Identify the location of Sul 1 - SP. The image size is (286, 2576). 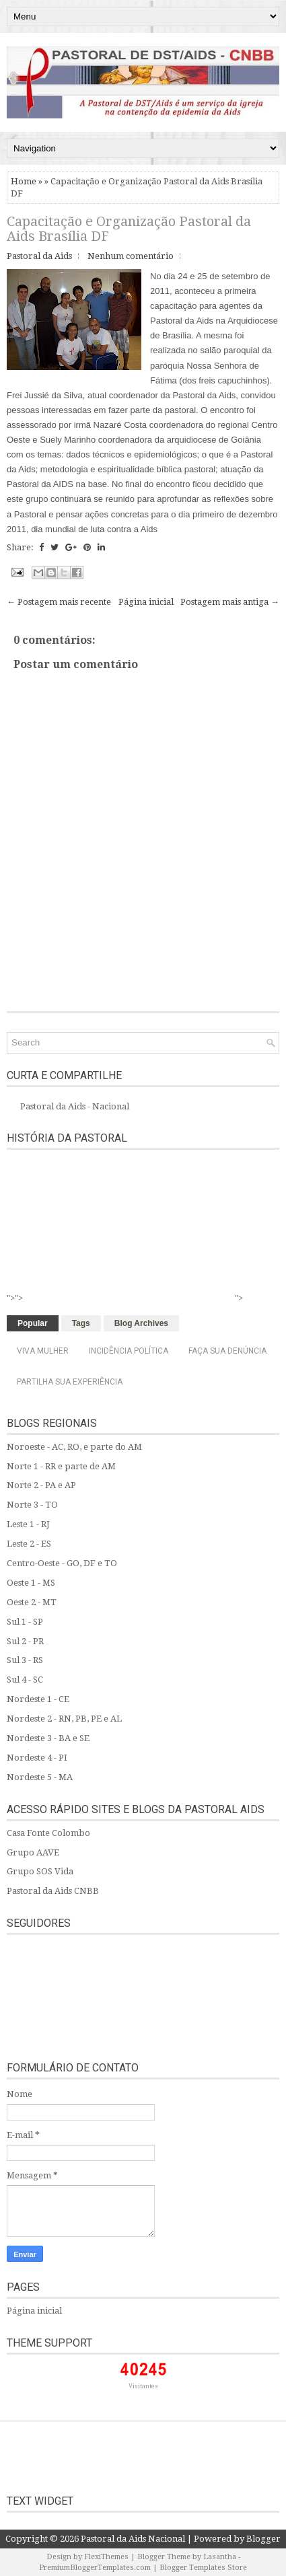
(25, 1622).